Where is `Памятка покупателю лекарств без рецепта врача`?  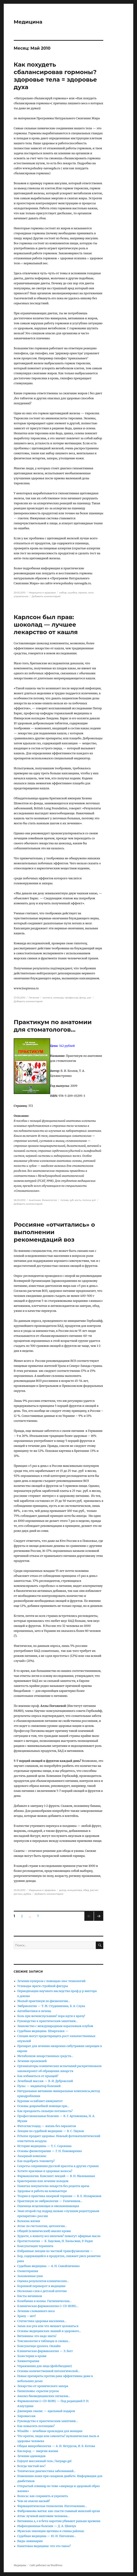
Памятка покупателю лекарств без рецепта врача is located at coordinates (53, 2186).